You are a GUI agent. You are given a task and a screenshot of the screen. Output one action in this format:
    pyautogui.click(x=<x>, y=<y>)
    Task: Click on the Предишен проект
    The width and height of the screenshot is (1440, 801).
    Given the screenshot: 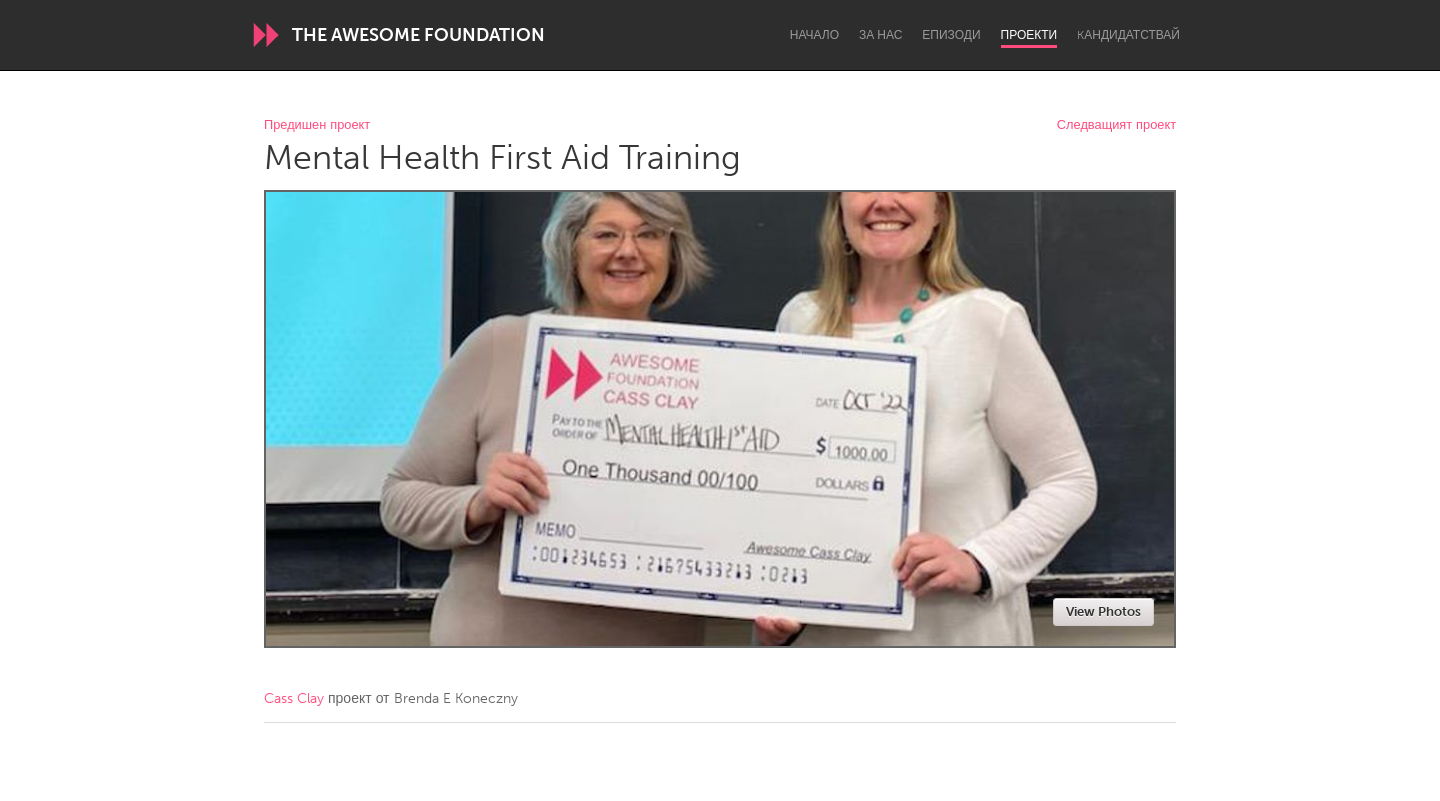 What is the action you would take?
    pyautogui.click(x=317, y=125)
    